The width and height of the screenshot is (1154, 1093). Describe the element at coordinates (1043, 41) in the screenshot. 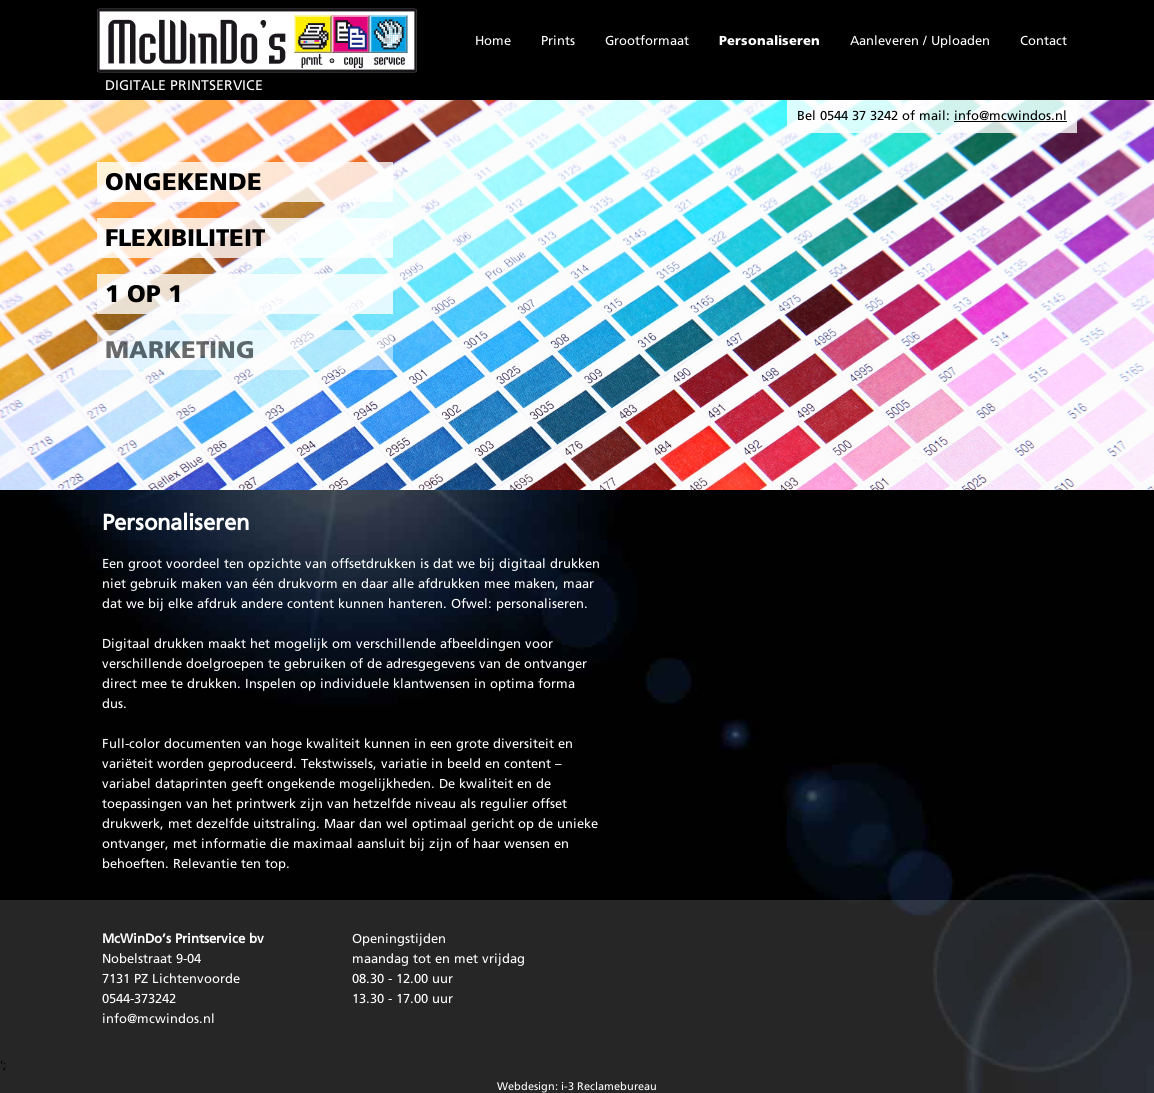

I see `Contact` at that location.